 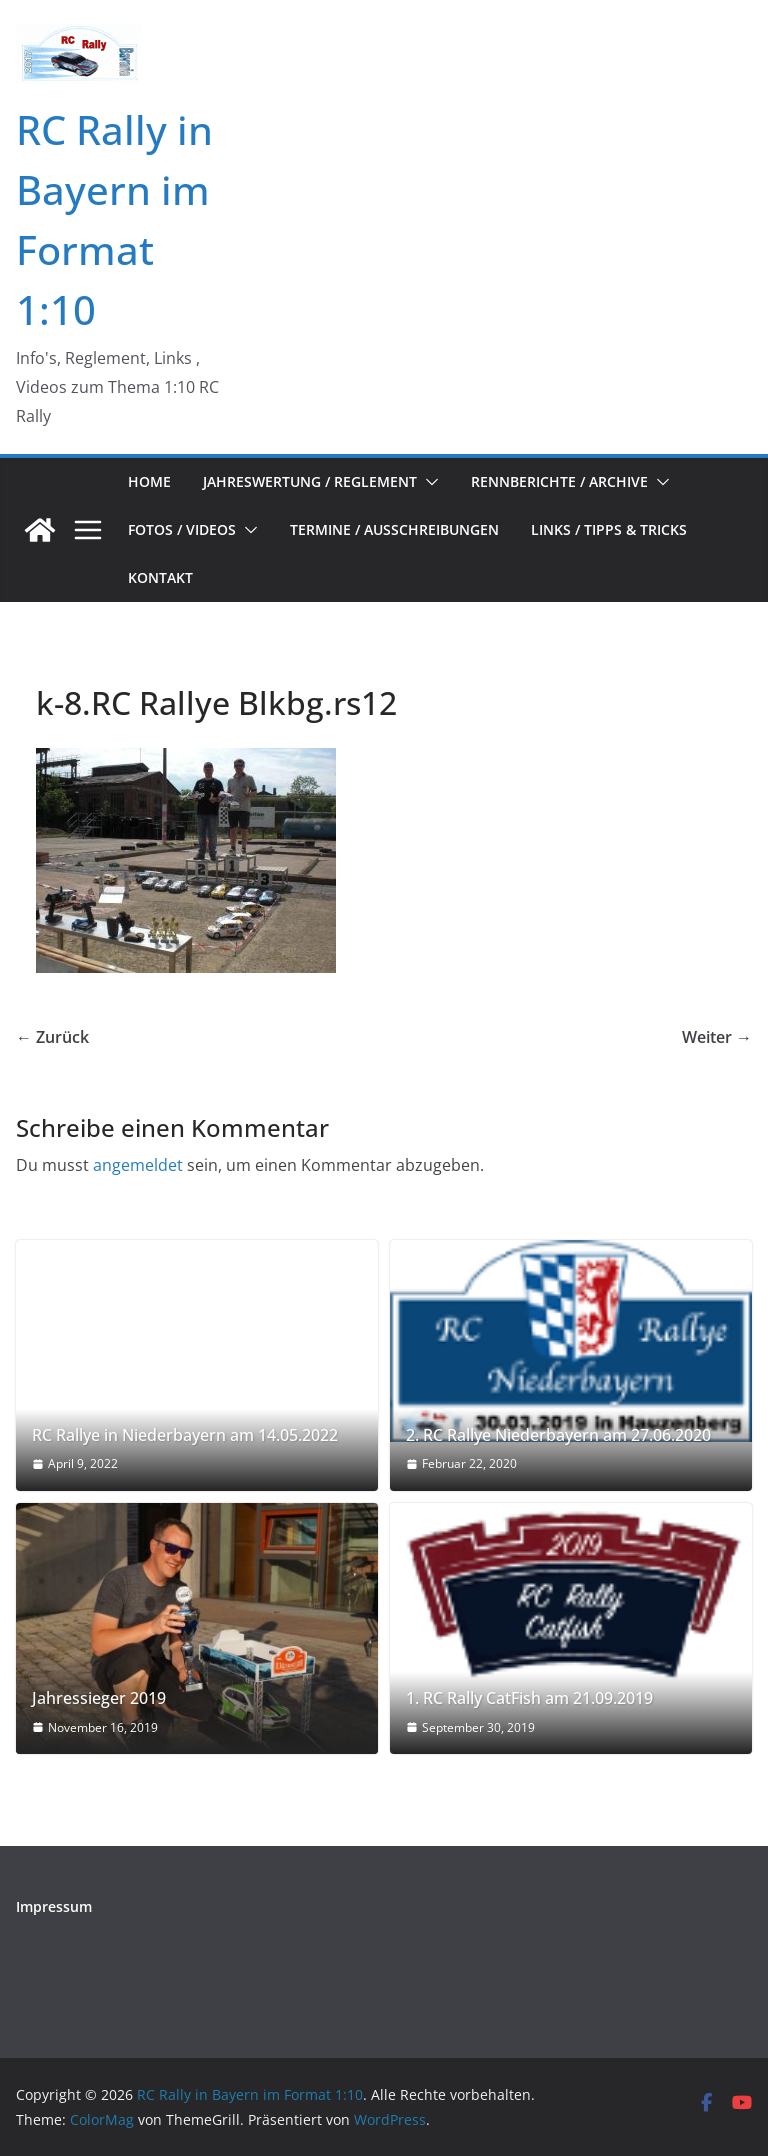 What do you see at coordinates (529, 1698) in the screenshot?
I see `1. RC Rally CatFish am 21.09.2019` at bounding box center [529, 1698].